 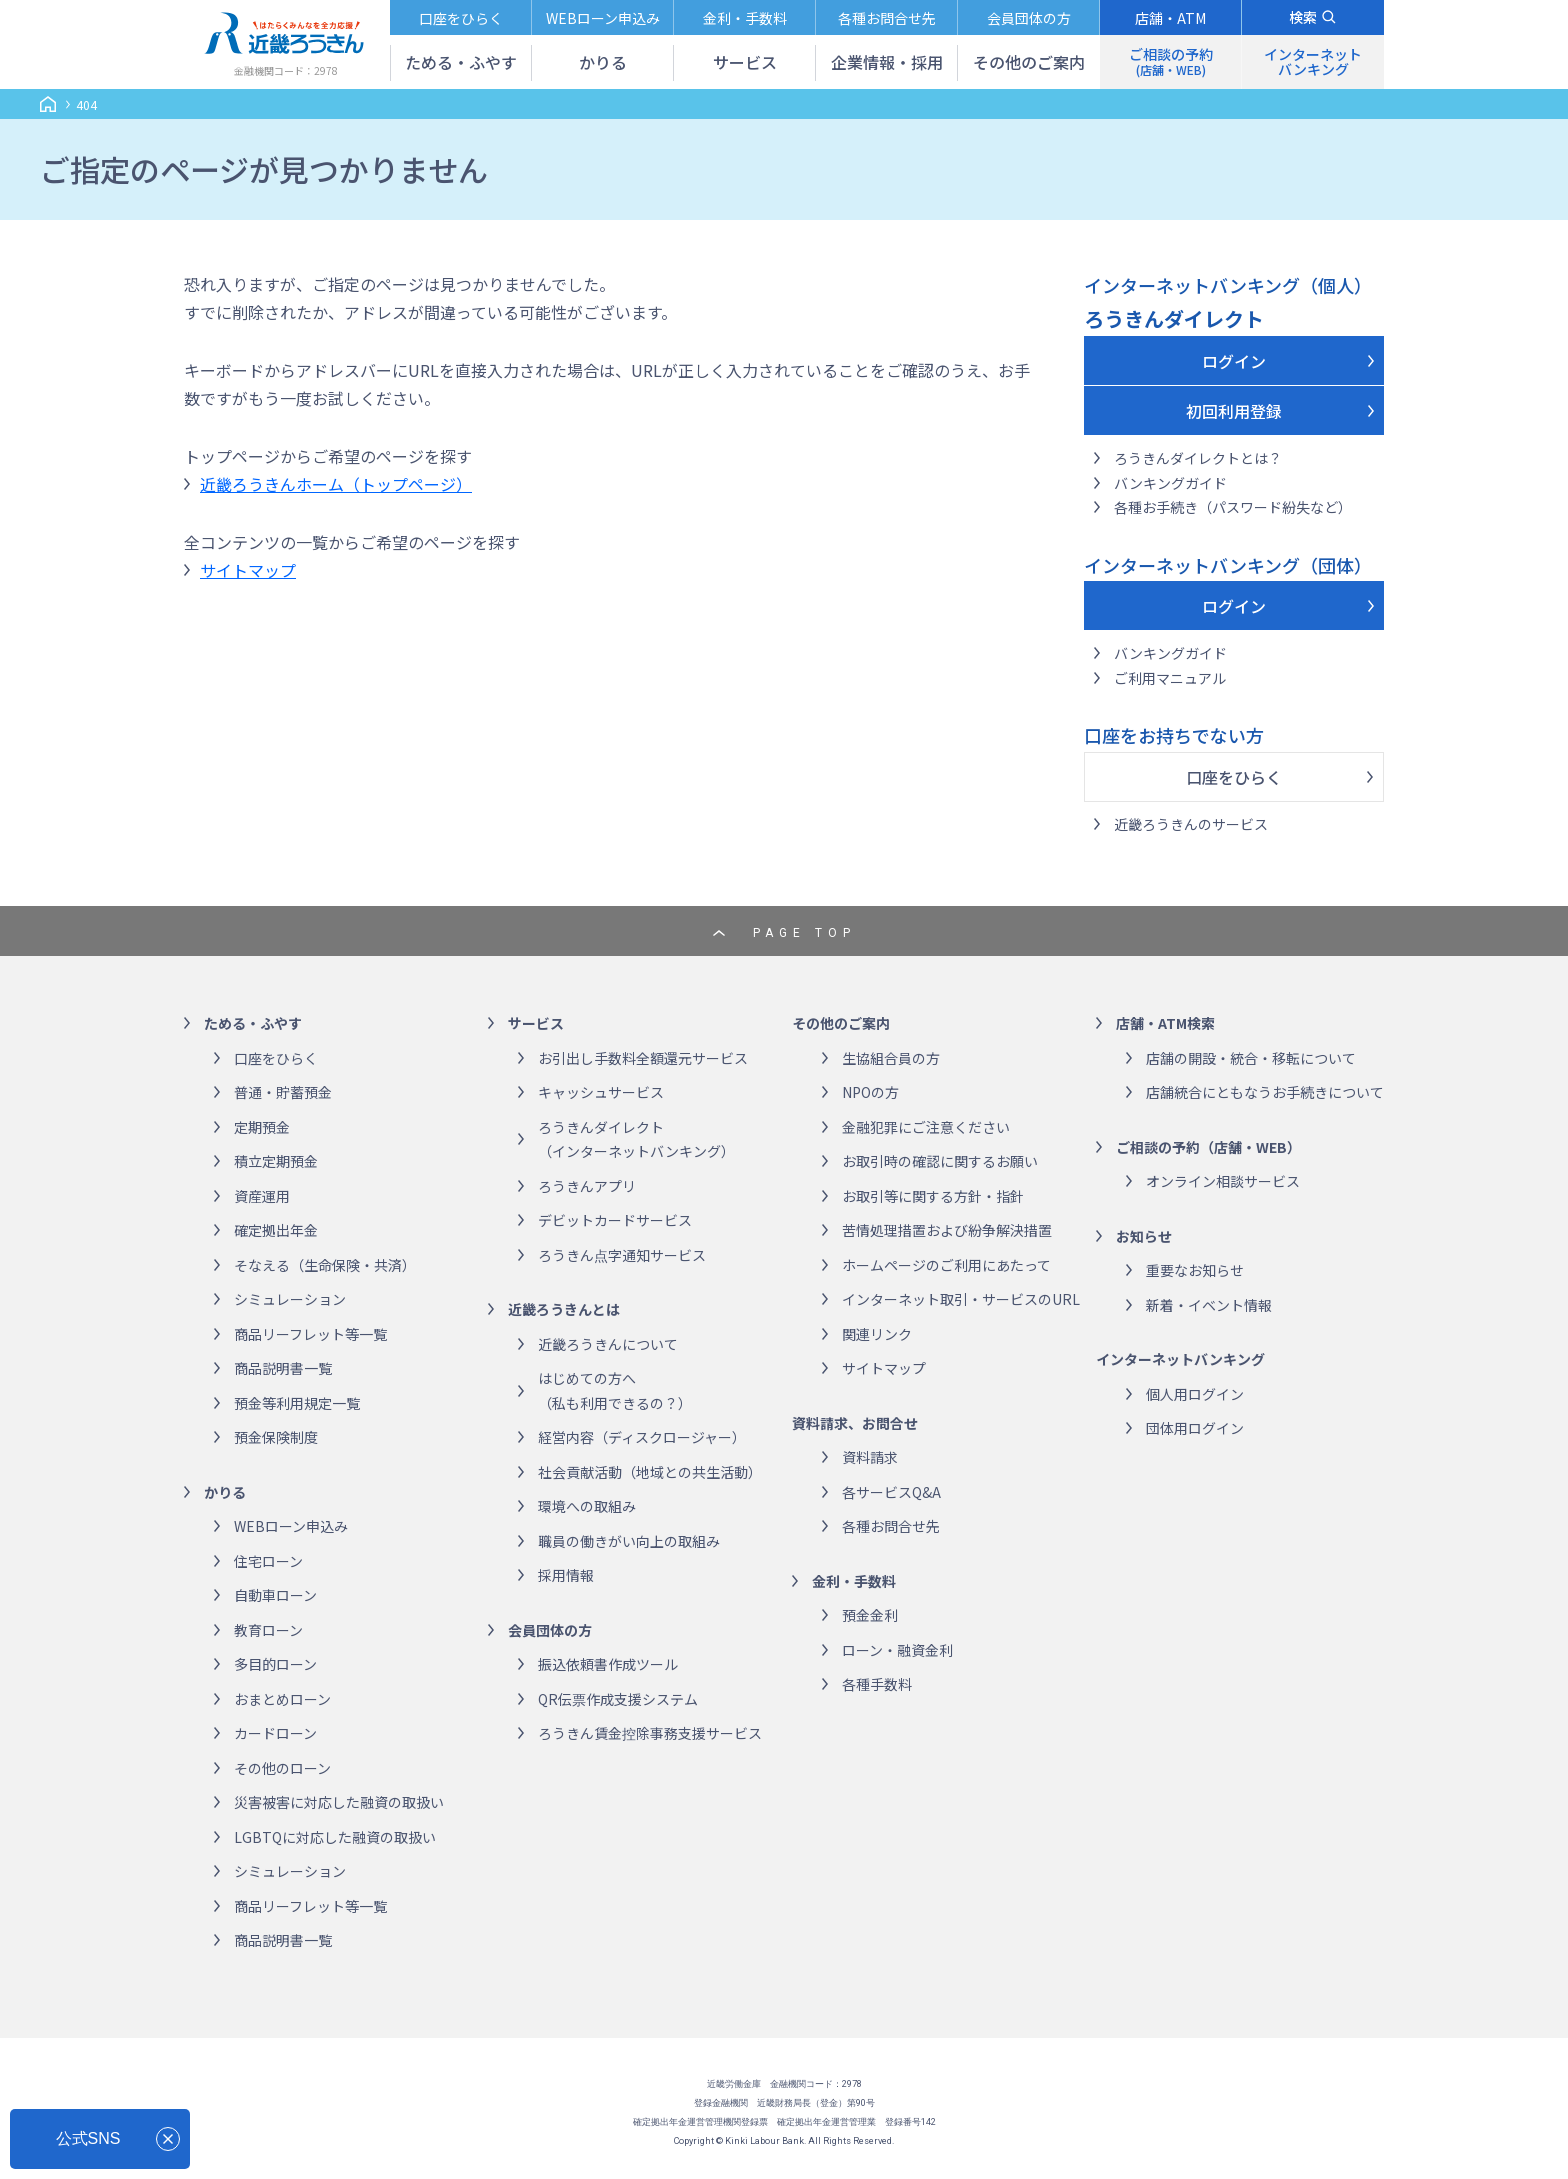 What do you see at coordinates (282, 1699) in the screenshot?
I see `おまとめローン` at bounding box center [282, 1699].